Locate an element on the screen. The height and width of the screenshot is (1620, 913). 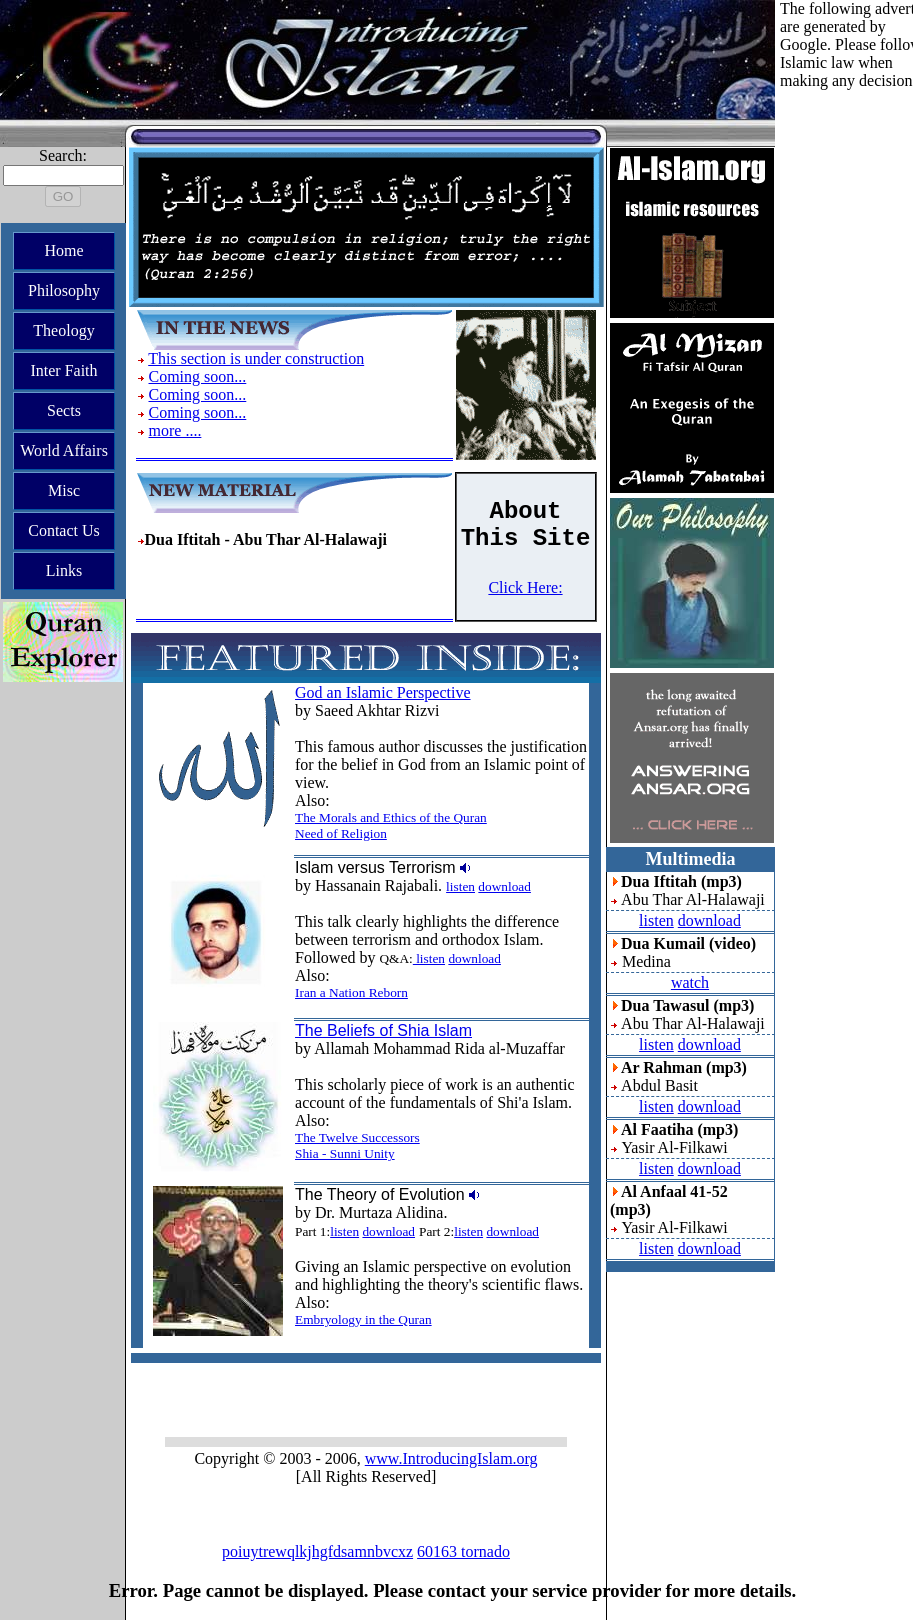
Iran a Nation Reborn is located at coordinates (351, 992).